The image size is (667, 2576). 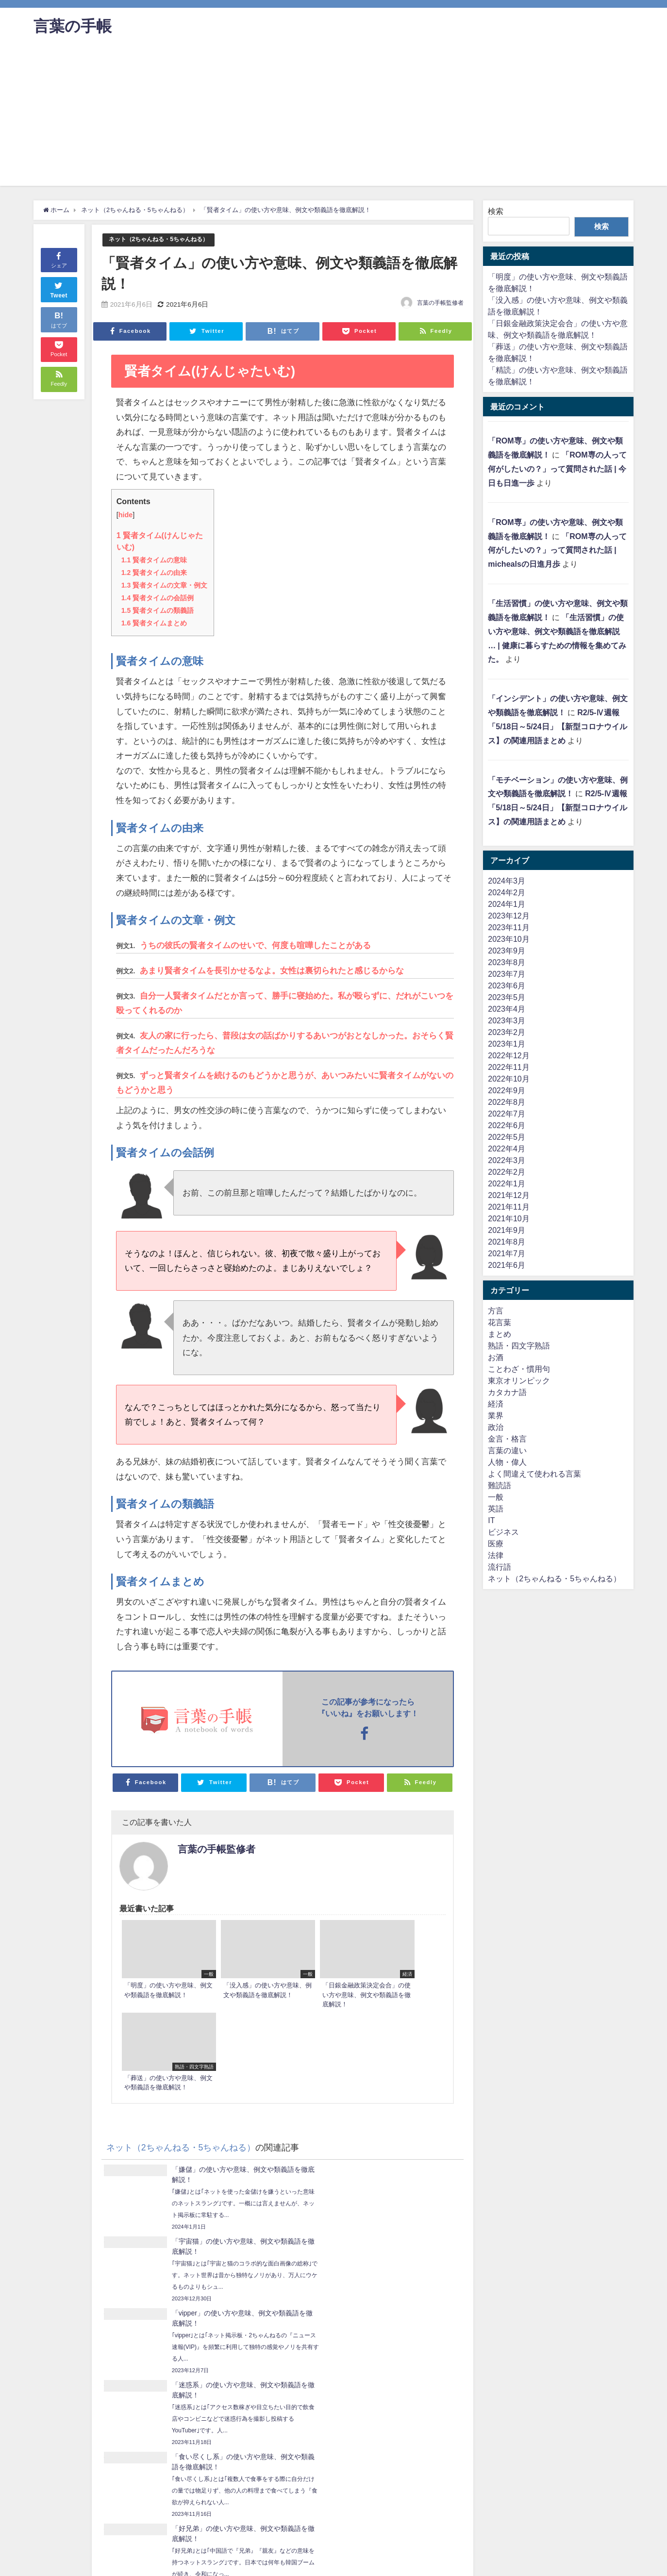 I want to click on 2023年2月, so click(x=506, y=1032).